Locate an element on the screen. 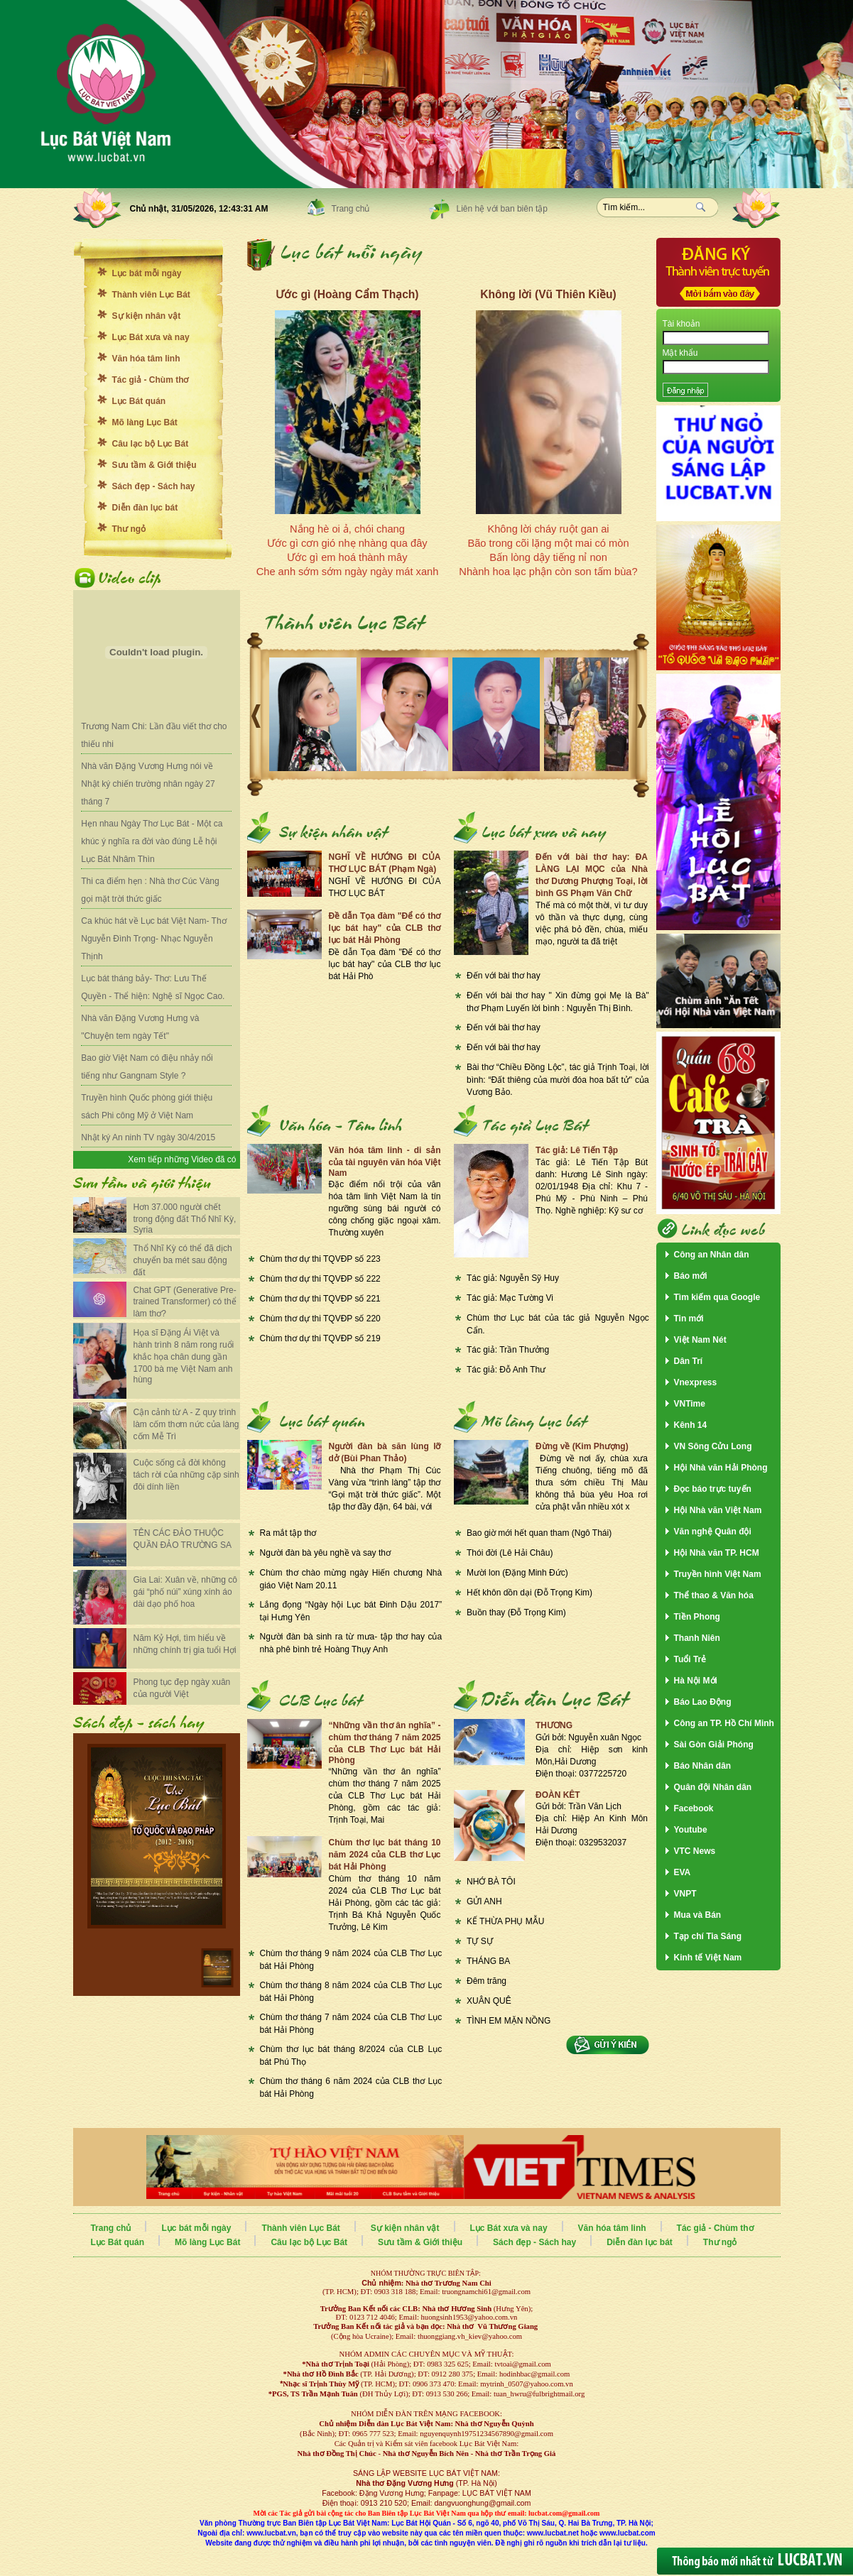 This screenshot has height=2576, width=853. Phong tục đẹp ngày xuân của người Việt is located at coordinates (182, 1688).